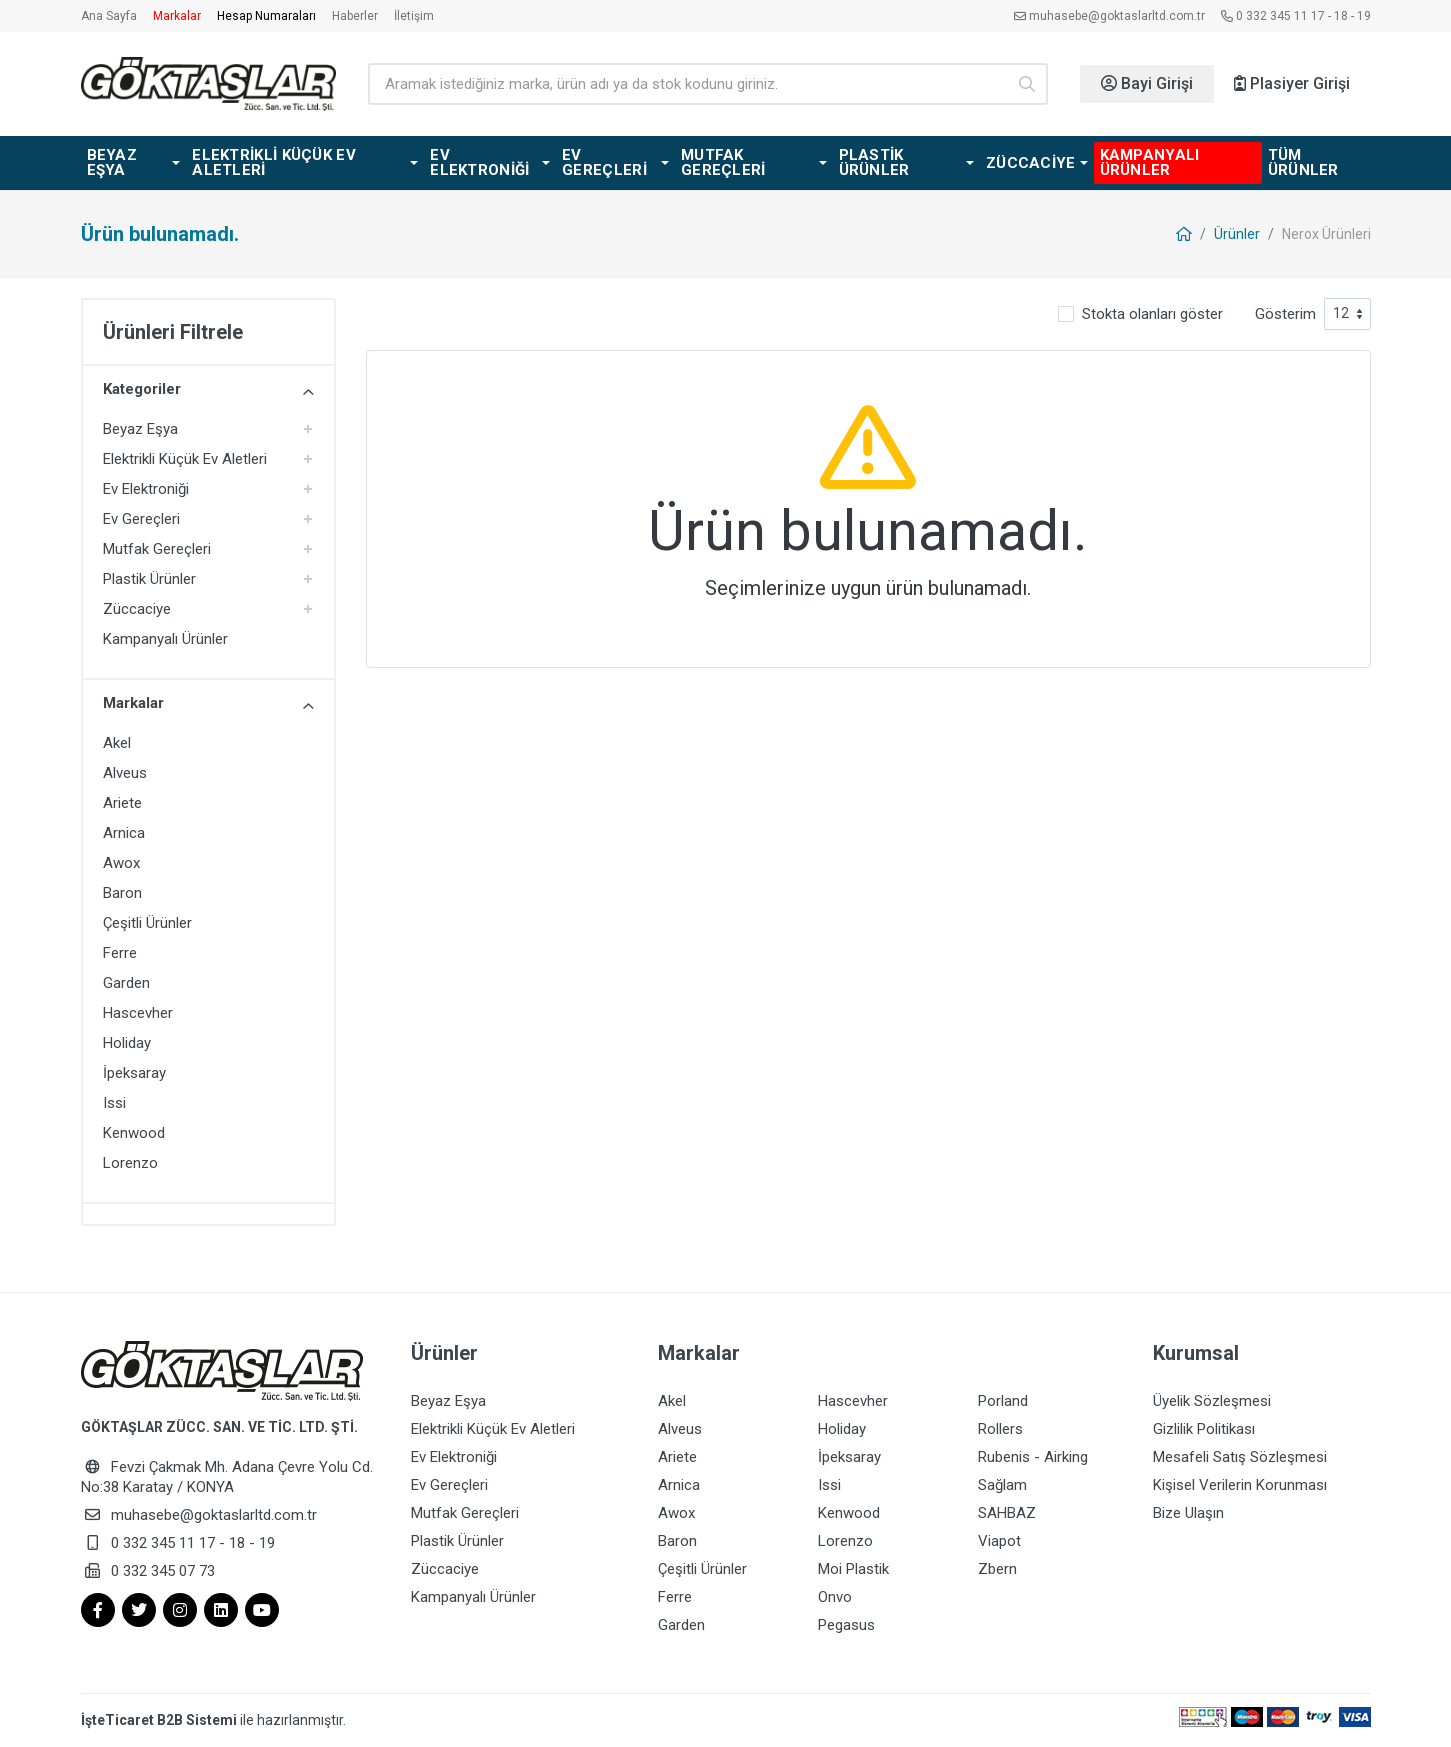  I want to click on Gösterim, so click(1285, 314).